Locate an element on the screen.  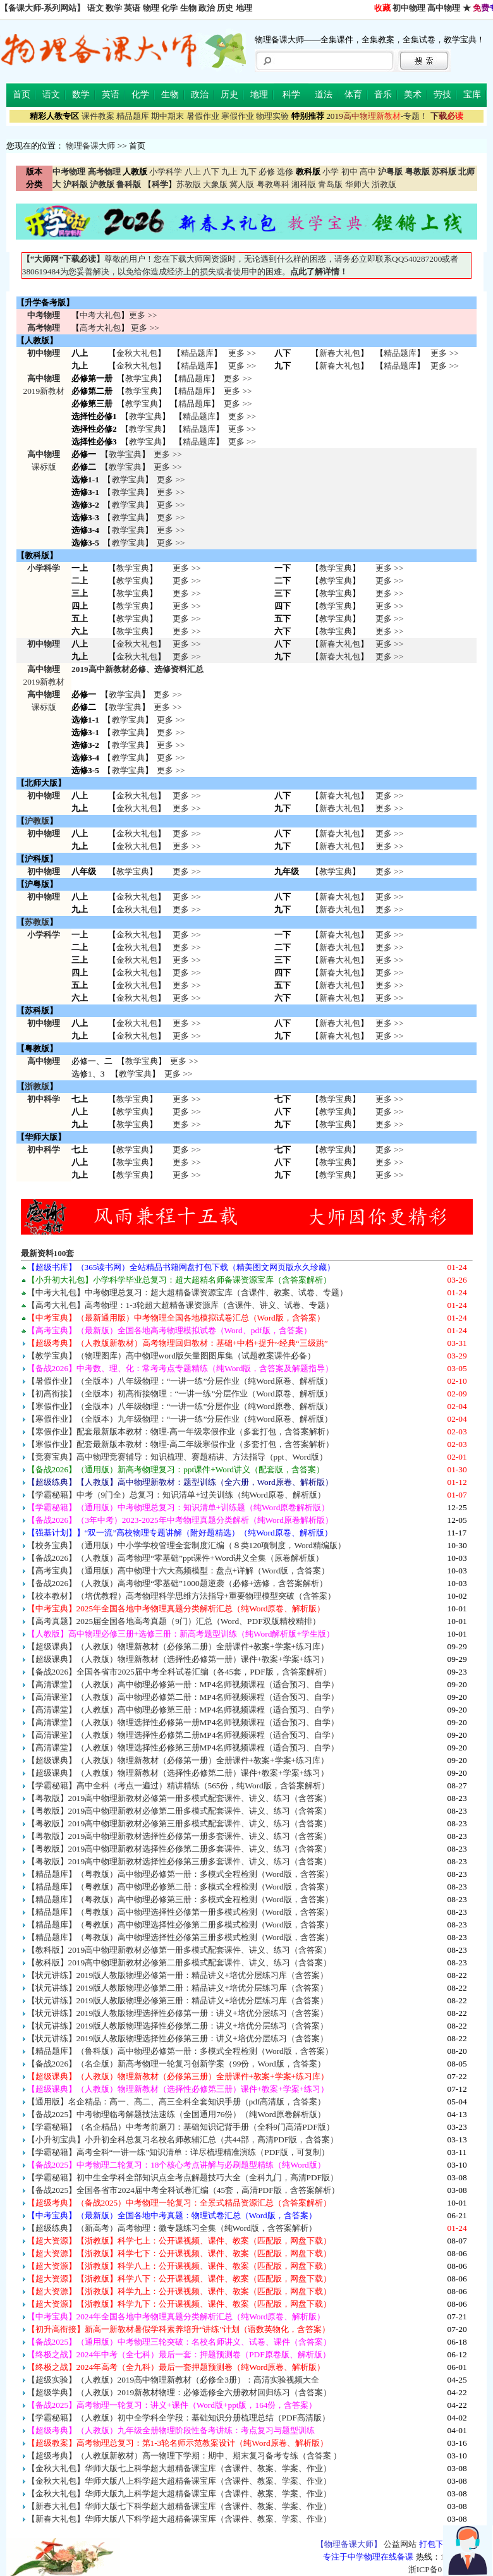
【备战2026】（人教版）高考物理“零基础”1000题逆袭（必修+选修，含答案解析） is located at coordinates (177, 1583).